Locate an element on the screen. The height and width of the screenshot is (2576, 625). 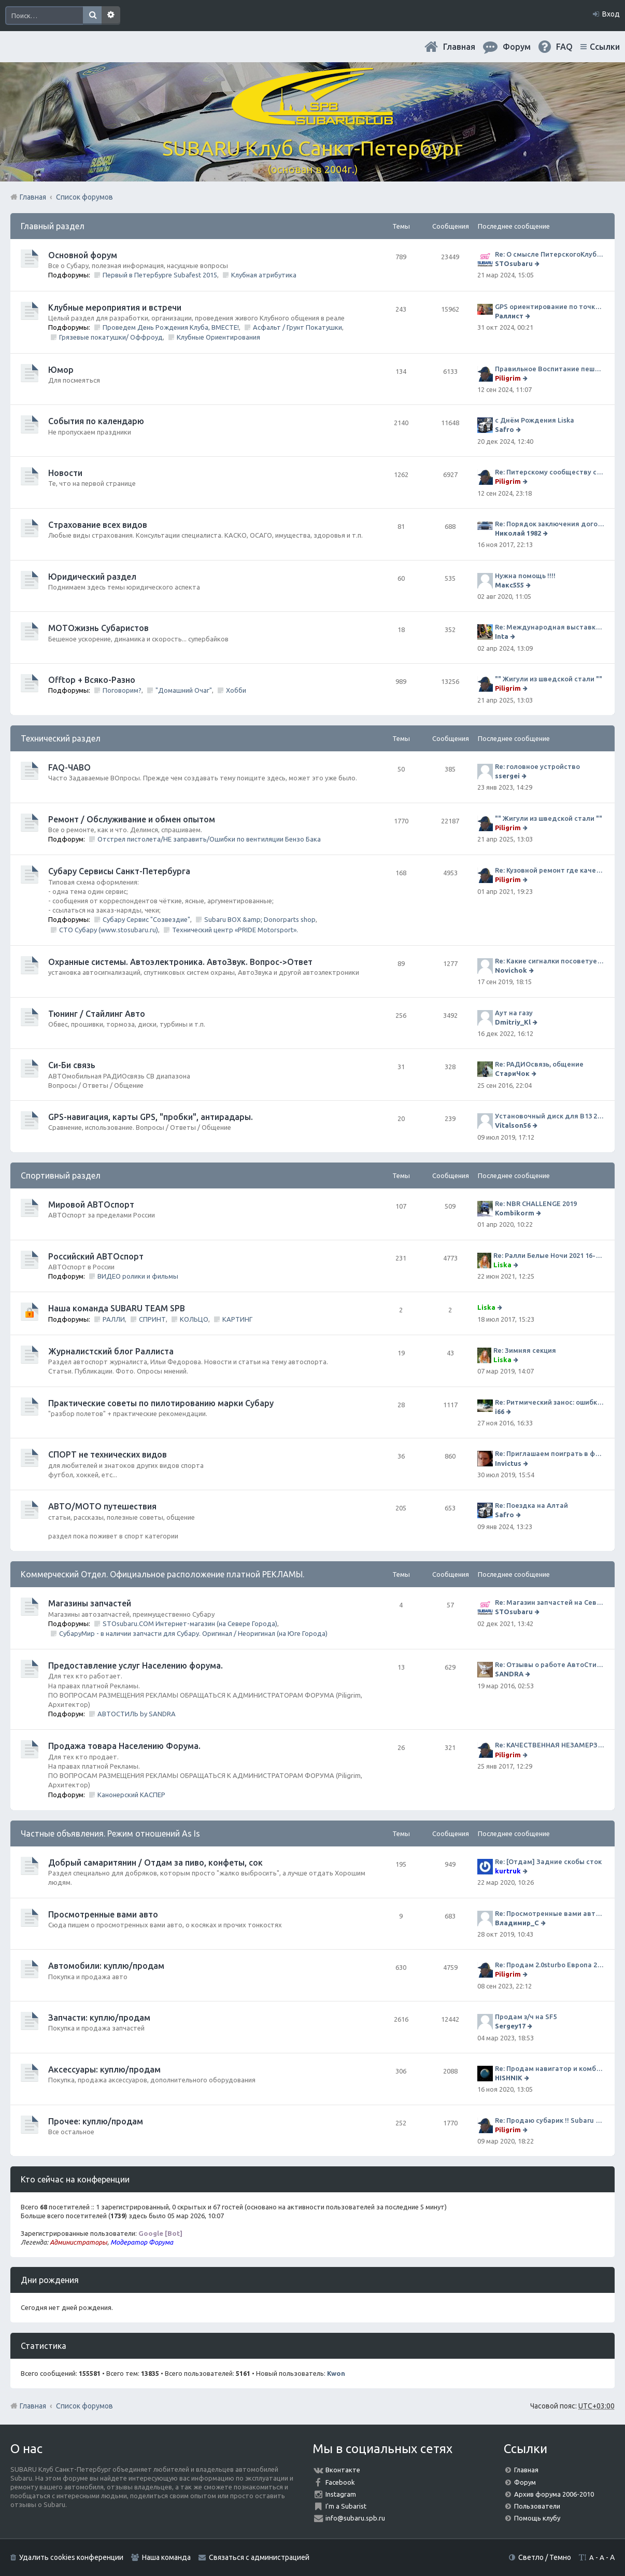
Re: Кузовной ремонт где качественно и по приемлемой цене is located at coordinates (549, 870).